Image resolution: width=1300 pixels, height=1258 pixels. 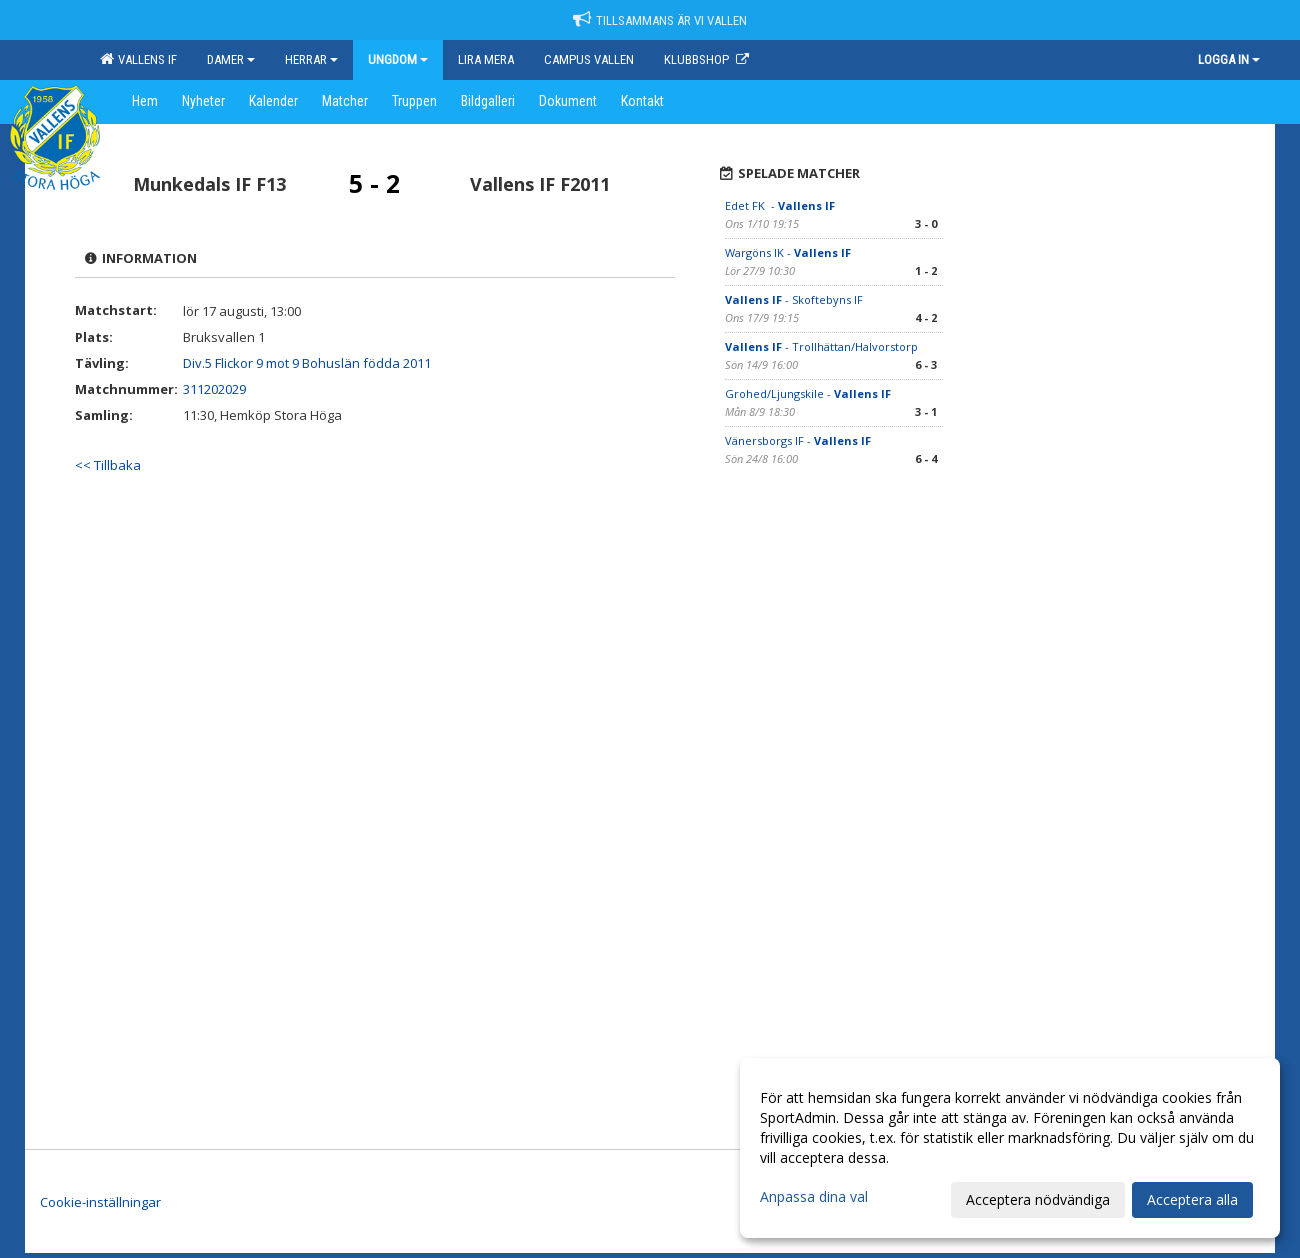 What do you see at coordinates (214, 389) in the screenshot?
I see `311202029` at bounding box center [214, 389].